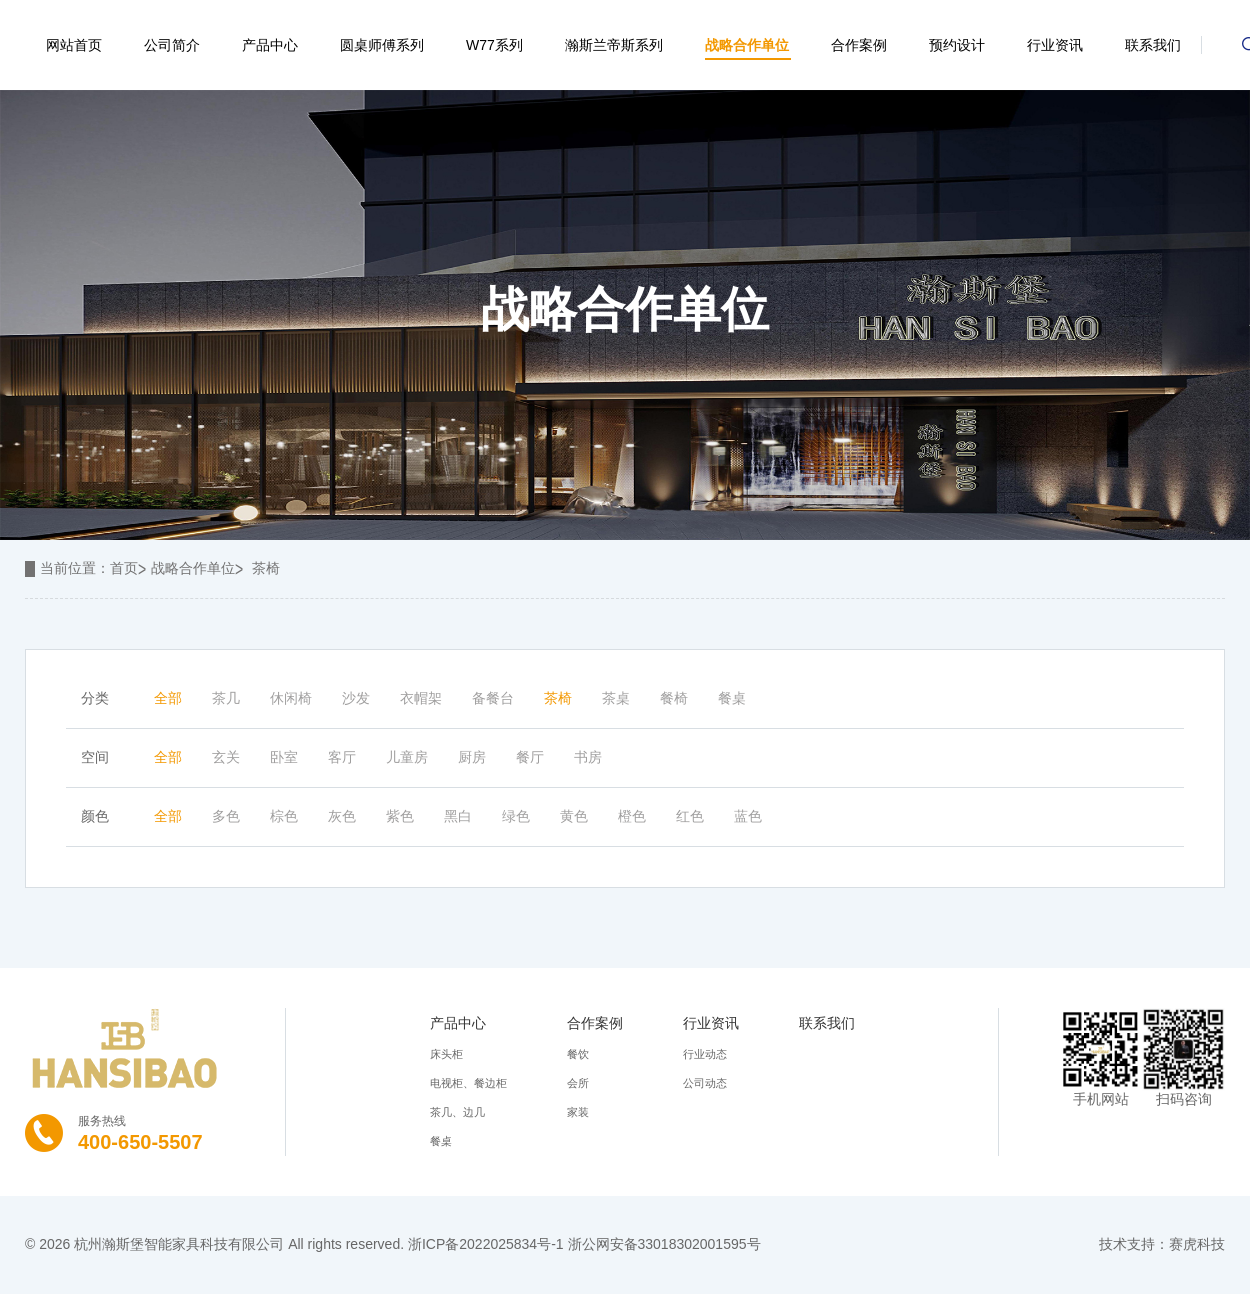  I want to click on 产品中心, so click(270, 45).